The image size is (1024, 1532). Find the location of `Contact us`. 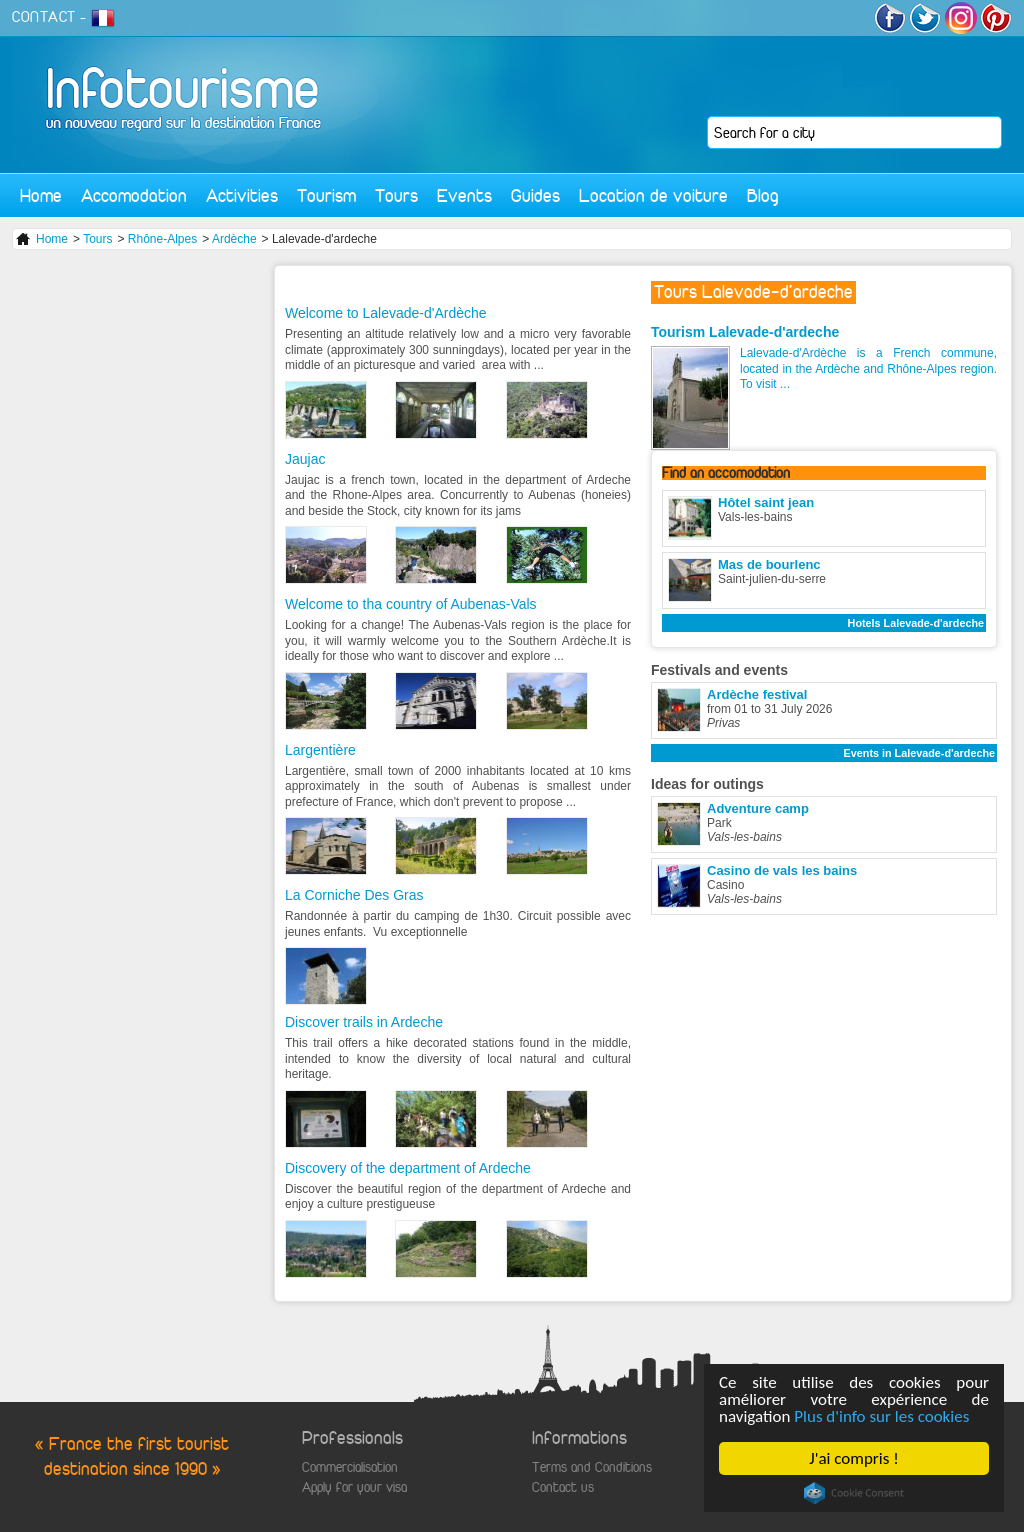

Contact us is located at coordinates (563, 1487).